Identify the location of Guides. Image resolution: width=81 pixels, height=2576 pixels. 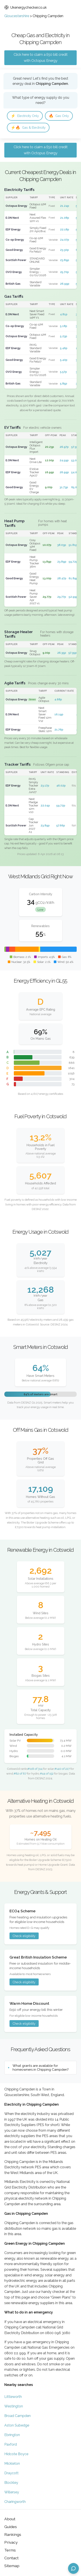
(10, 2526).